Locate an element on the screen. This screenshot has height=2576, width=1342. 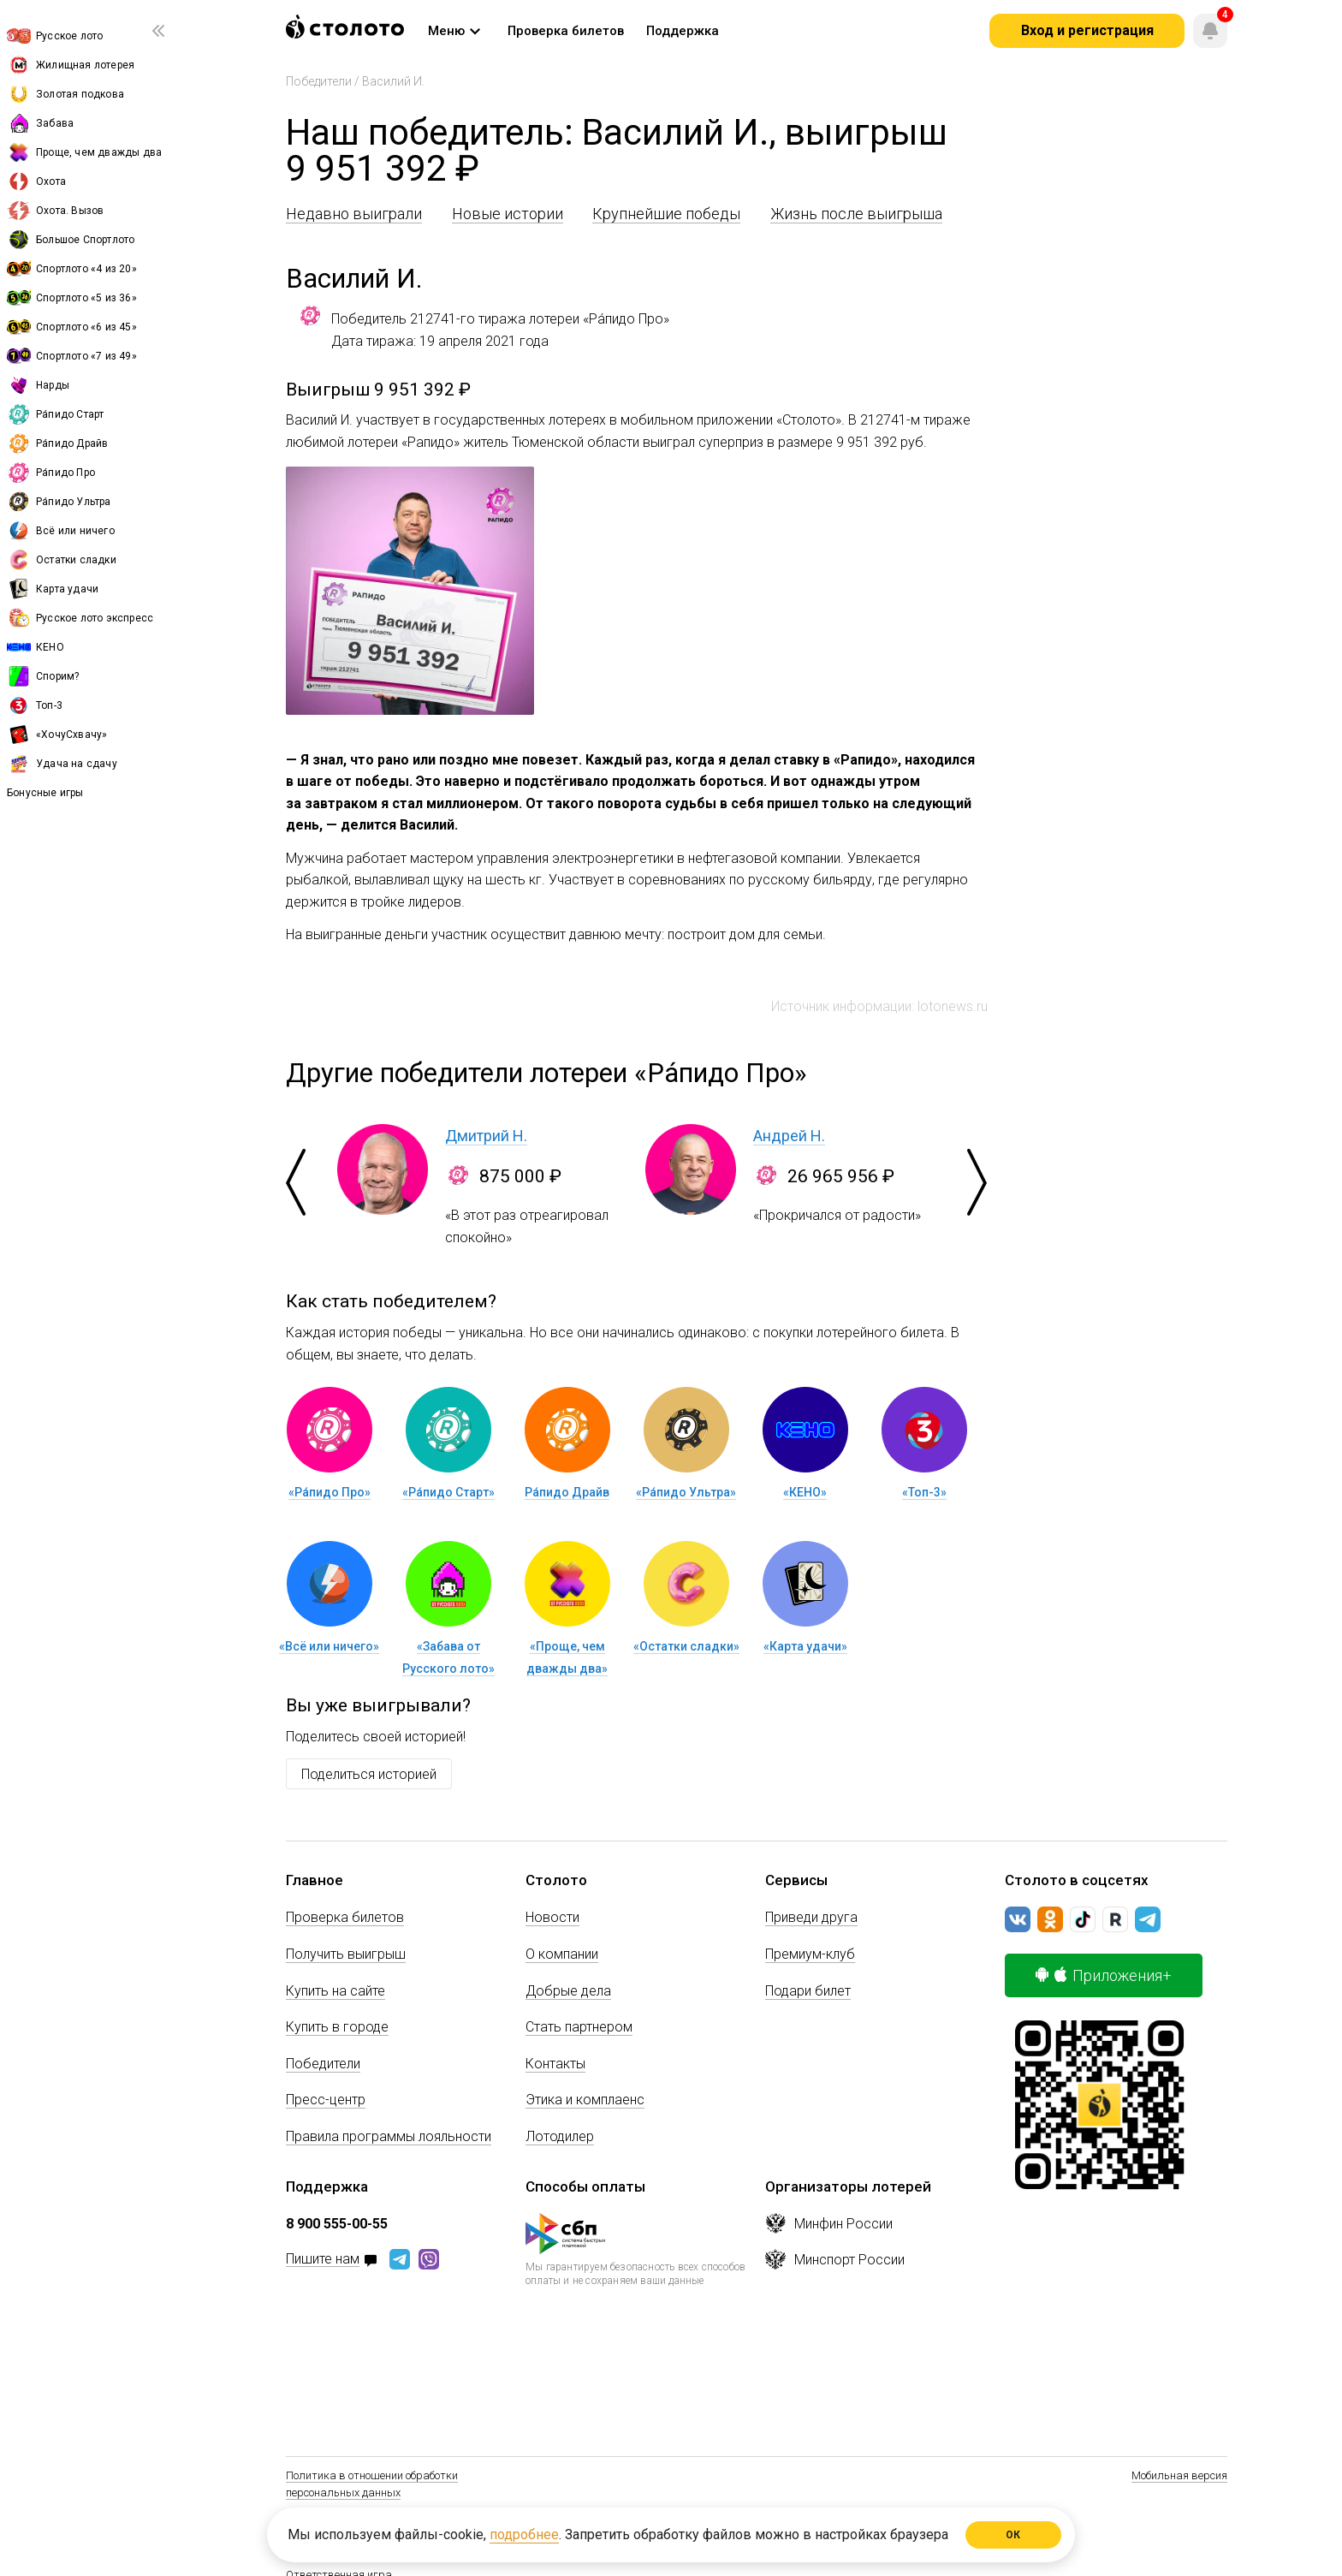
Подари билет is located at coordinates (808, 1991).